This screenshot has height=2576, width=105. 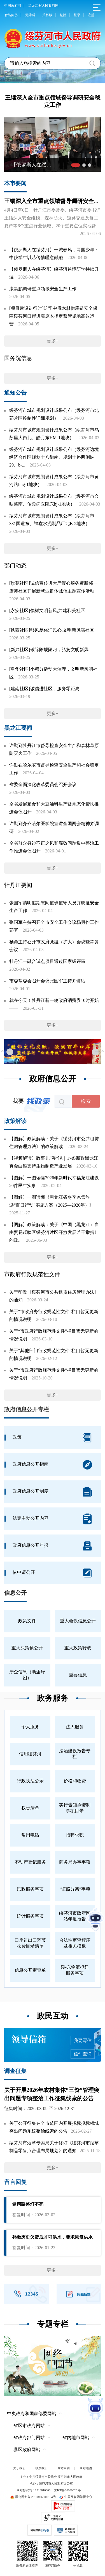 What do you see at coordinates (91, 15) in the screenshot?
I see `注册` at bounding box center [91, 15].